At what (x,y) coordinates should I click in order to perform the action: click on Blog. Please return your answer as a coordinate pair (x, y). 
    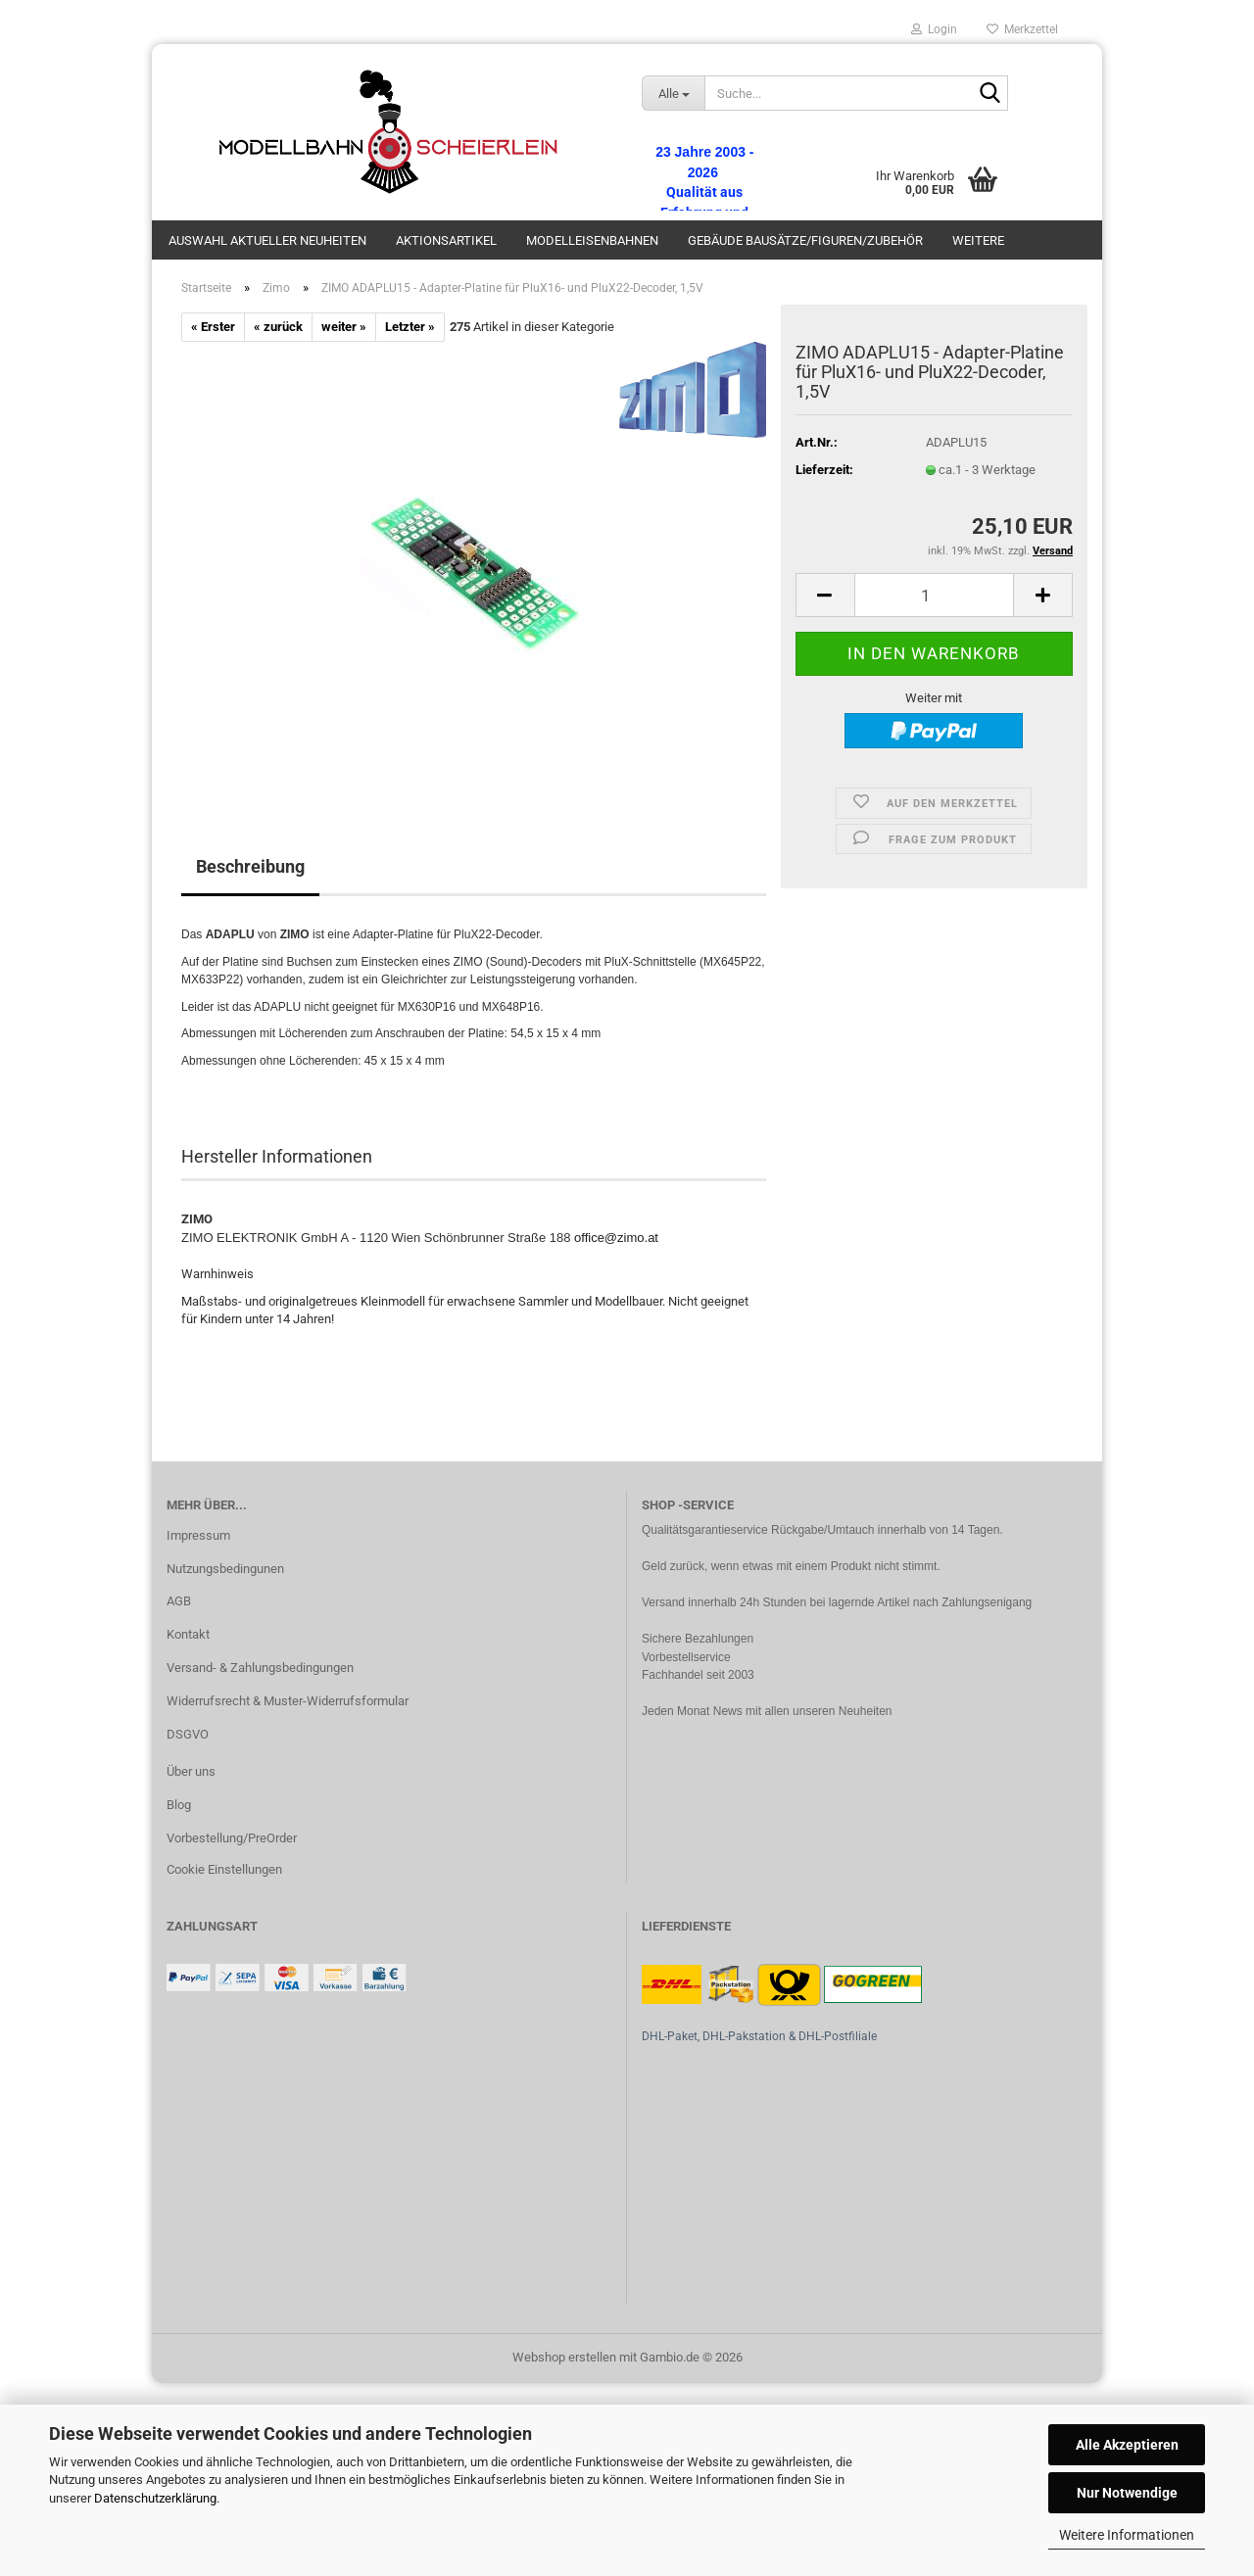
    Looking at the image, I should click on (179, 1804).